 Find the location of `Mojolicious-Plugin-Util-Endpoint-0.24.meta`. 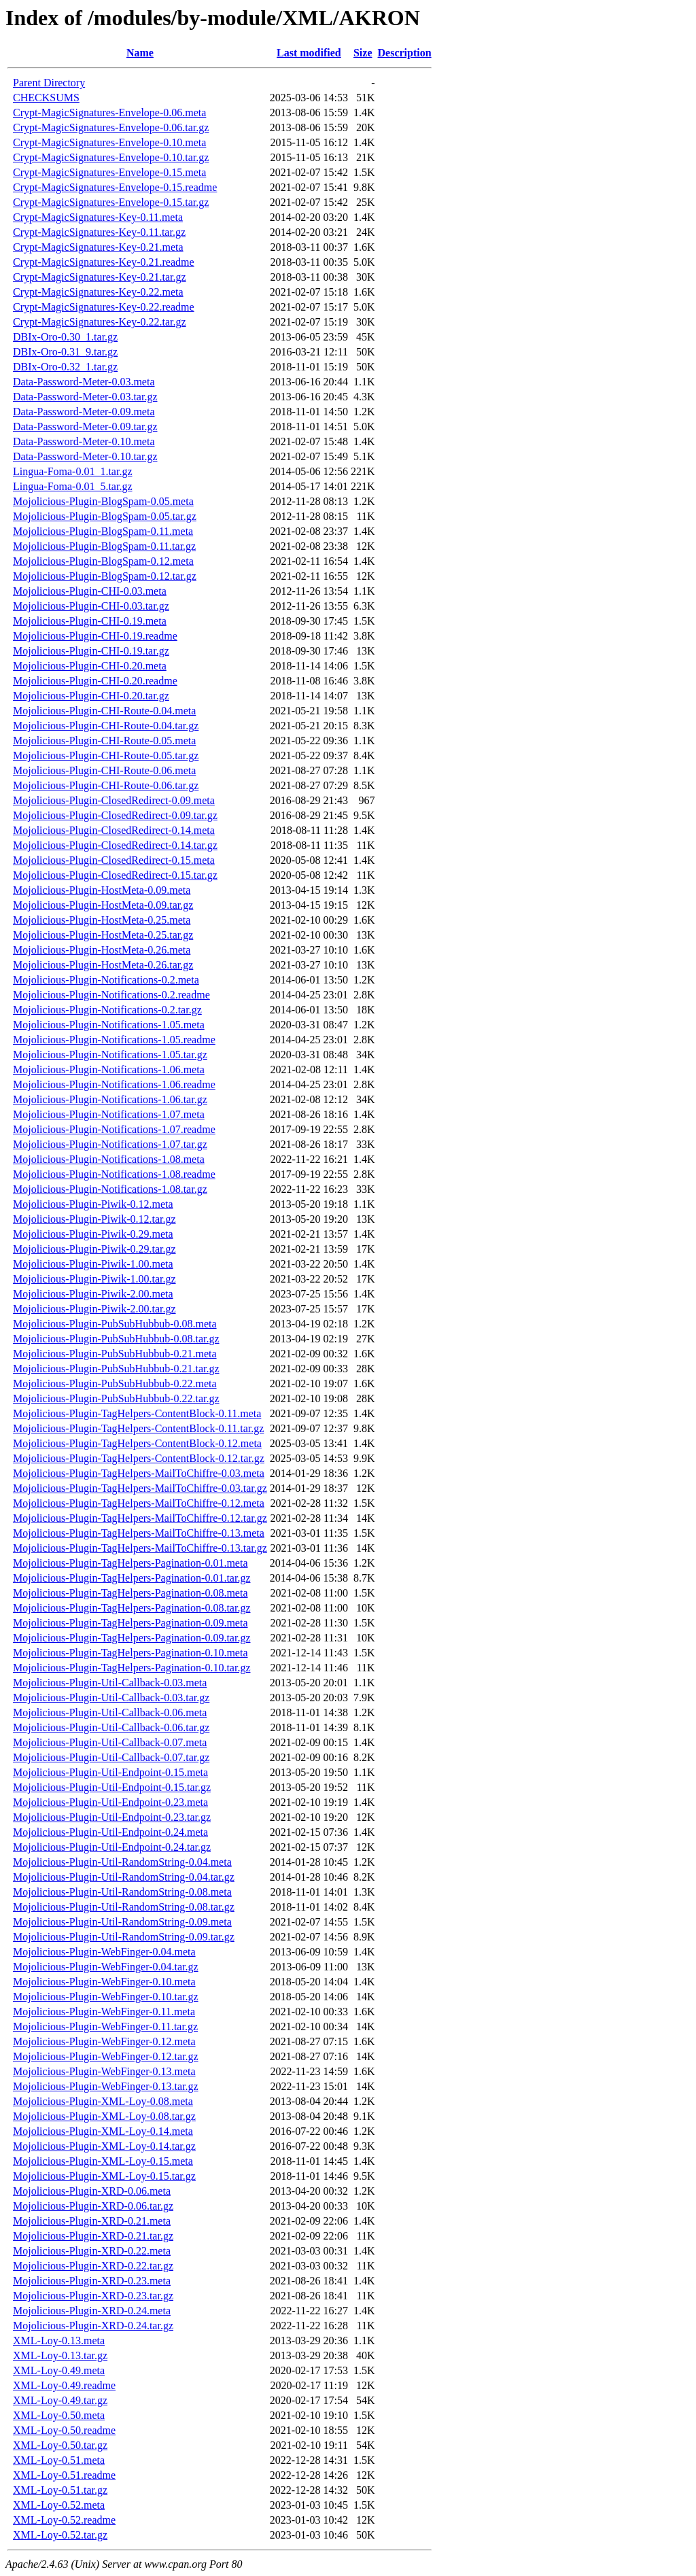

Mojolicious-Plugin-Util-Endpoint-0.24.meta is located at coordinates (110, 1832).